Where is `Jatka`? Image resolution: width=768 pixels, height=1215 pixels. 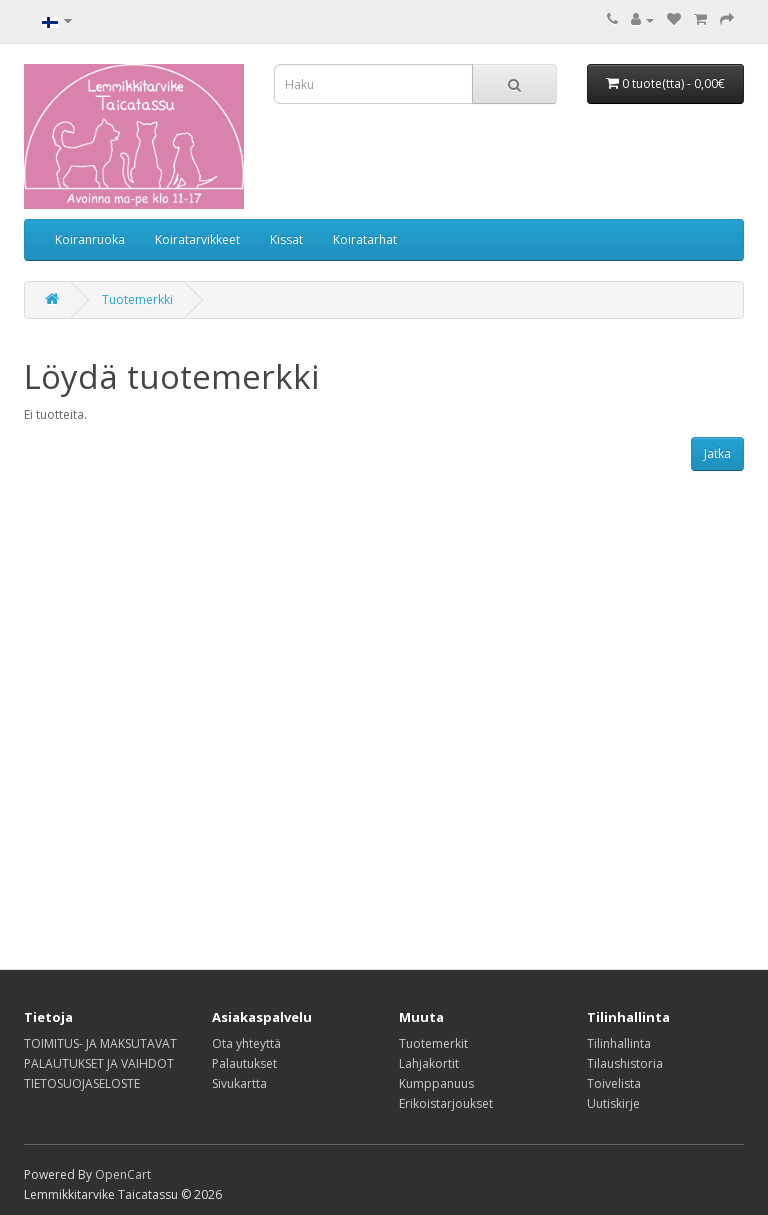 Jatka is located at coordinates (717, 453).